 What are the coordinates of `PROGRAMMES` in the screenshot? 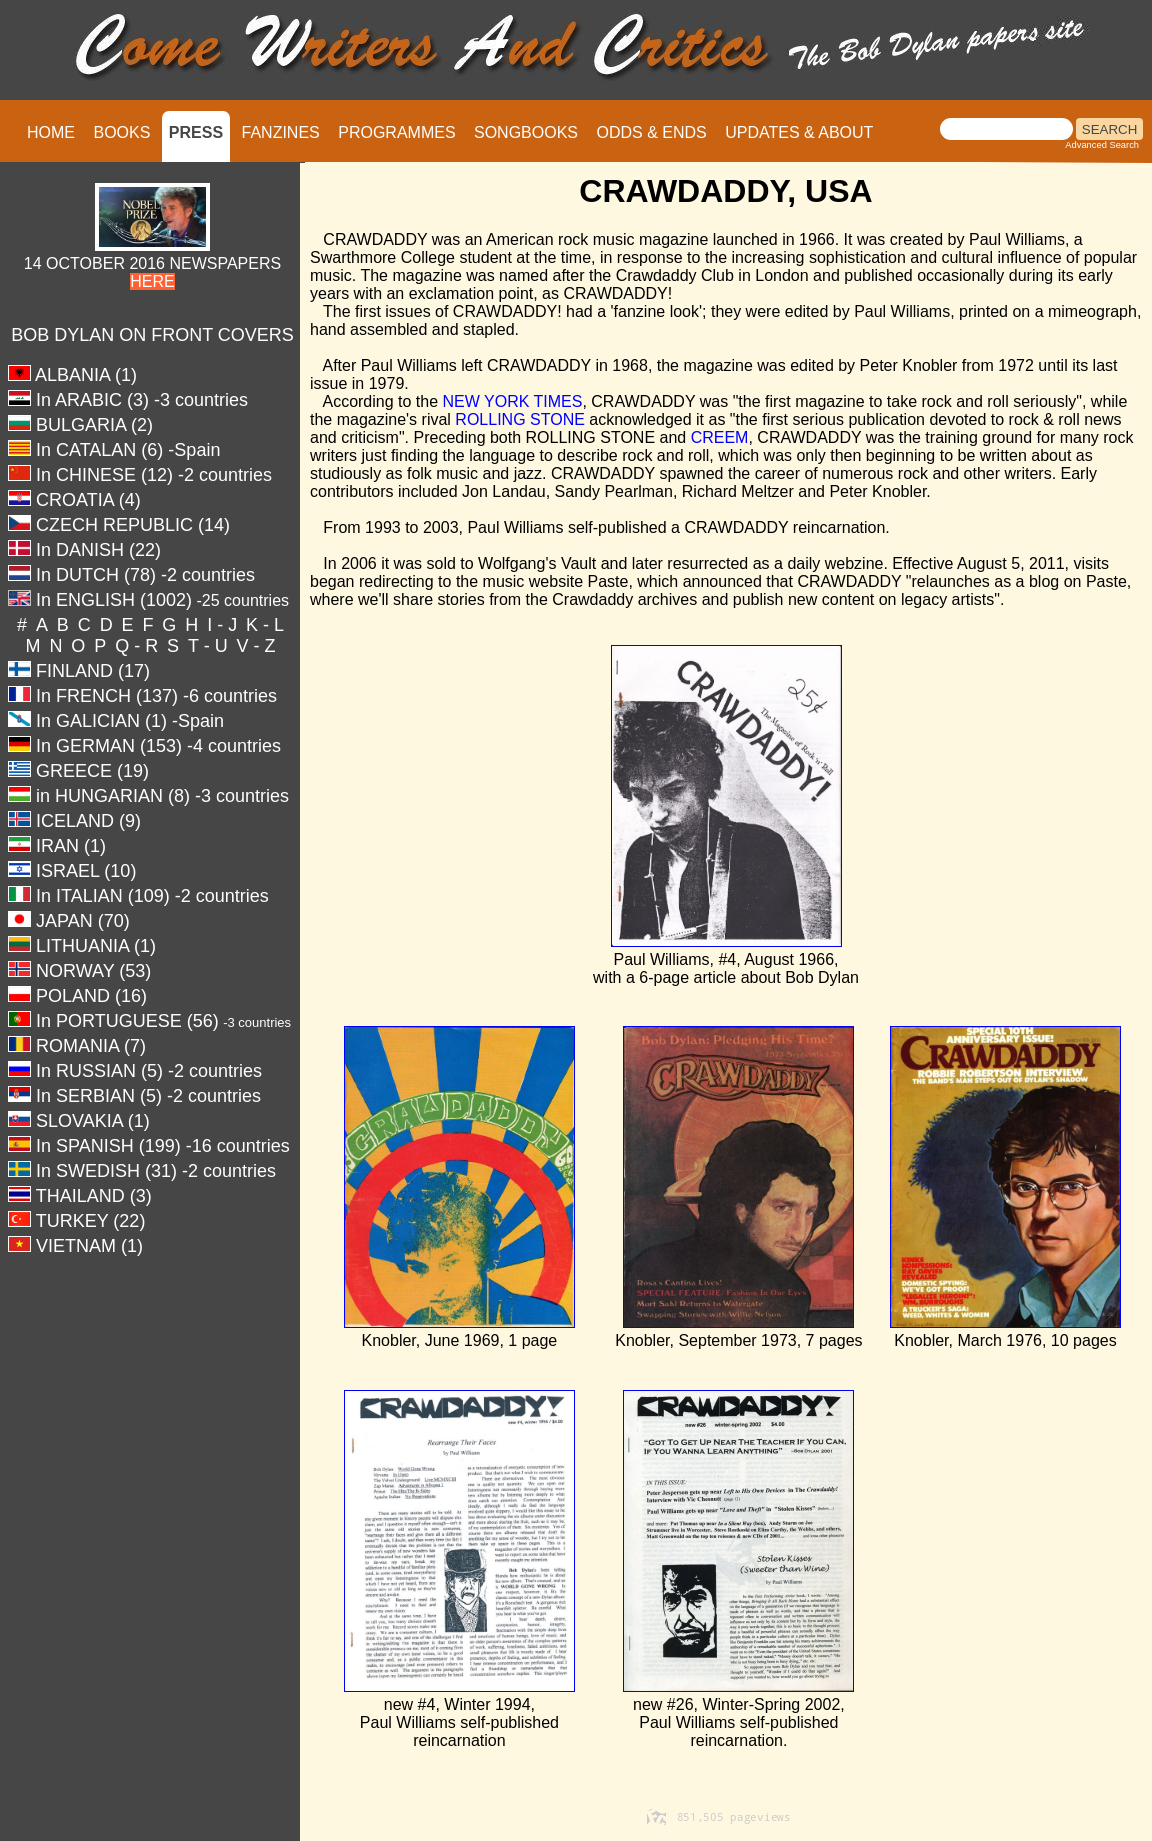 It's located at (396, 132).